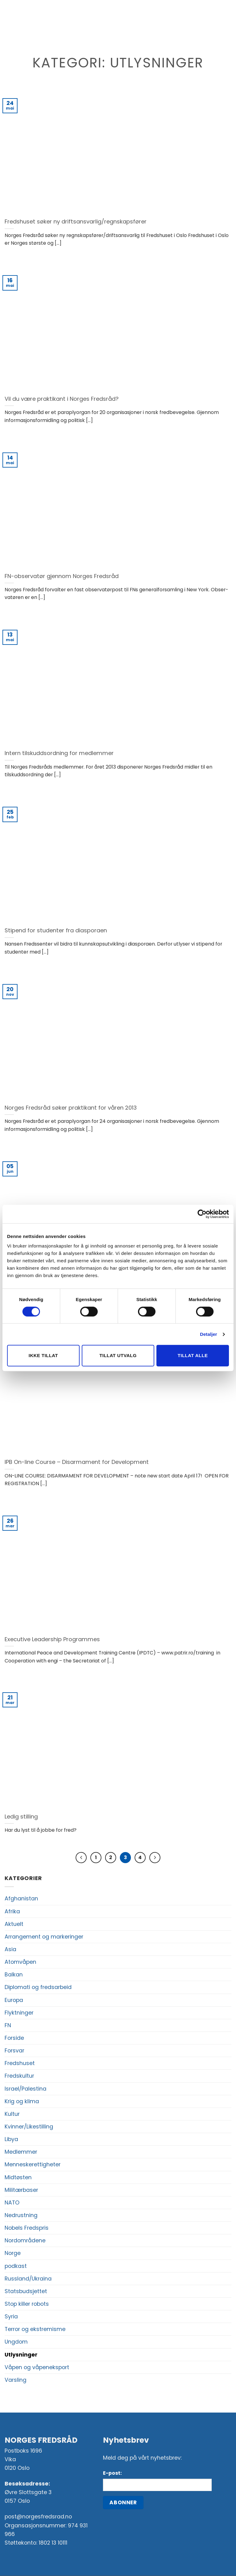 This screenshot has height=2576, width=236. Describe the element at coordinates (33, 2164) in the screenshot. I see `Menneskerettigheter` at that location.